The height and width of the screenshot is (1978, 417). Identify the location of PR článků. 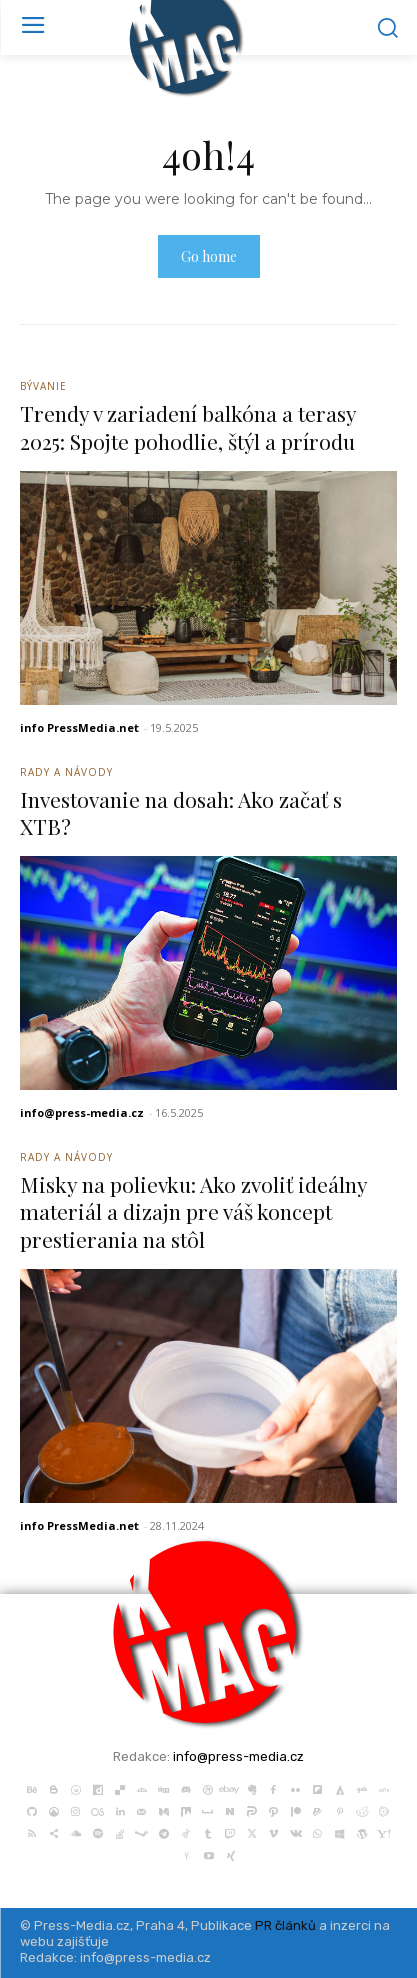
(285, 1925).